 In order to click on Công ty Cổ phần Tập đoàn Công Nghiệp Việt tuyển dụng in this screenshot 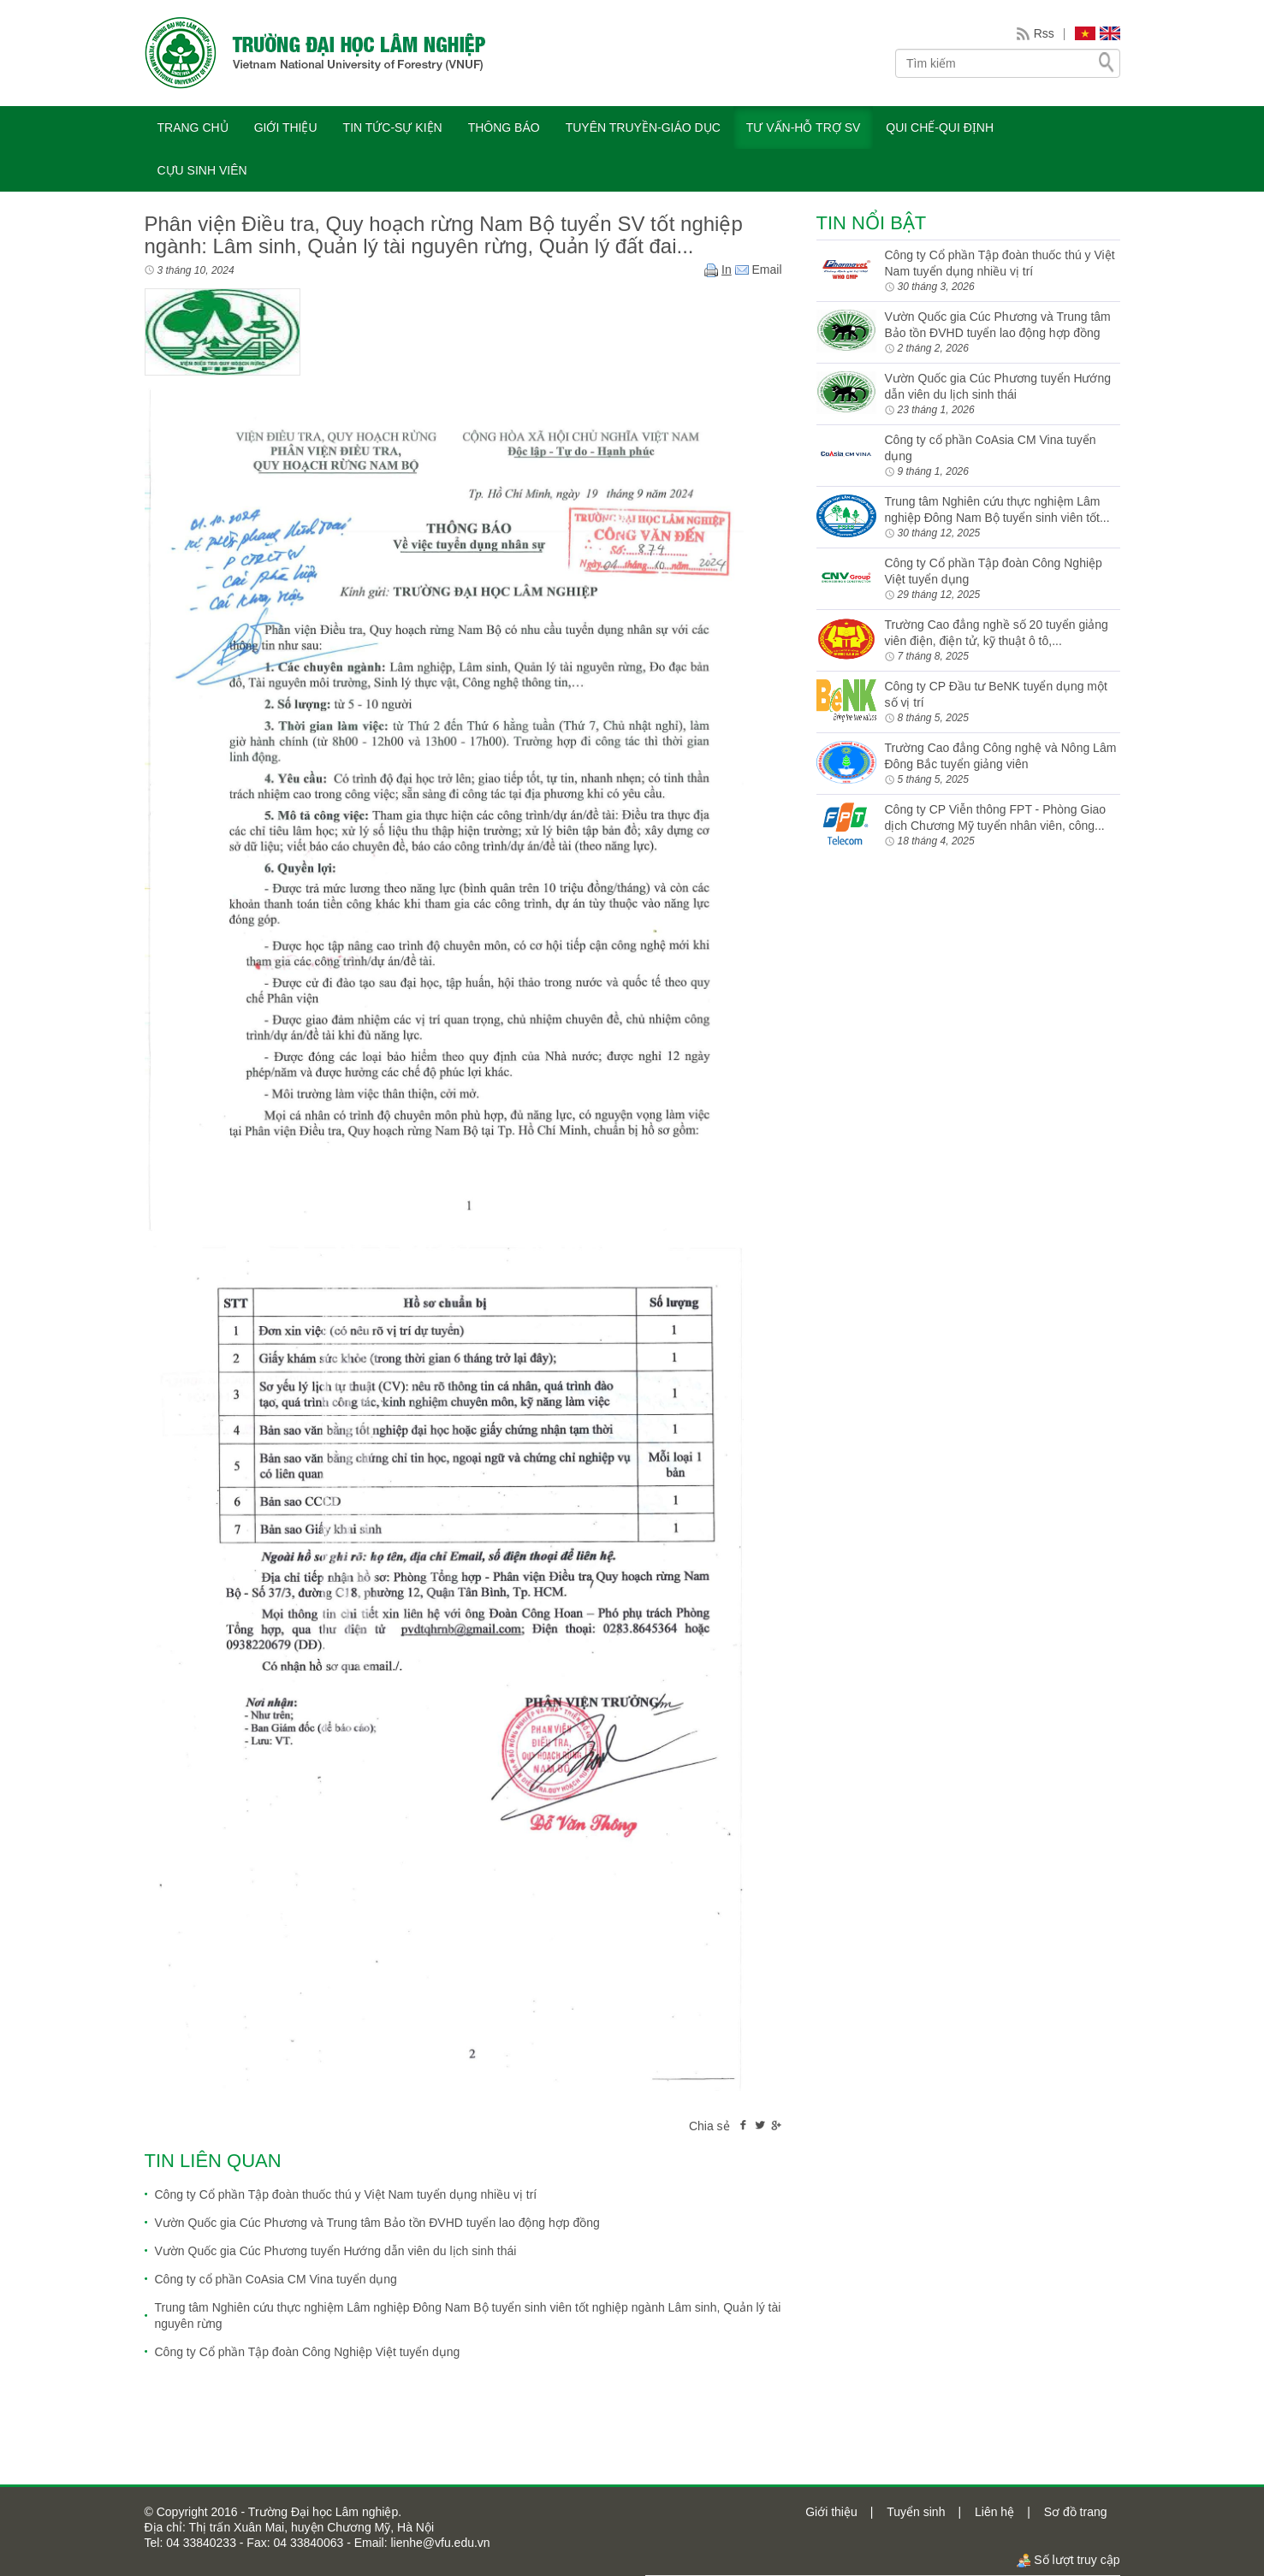, I will do `click(307, 2352)`.